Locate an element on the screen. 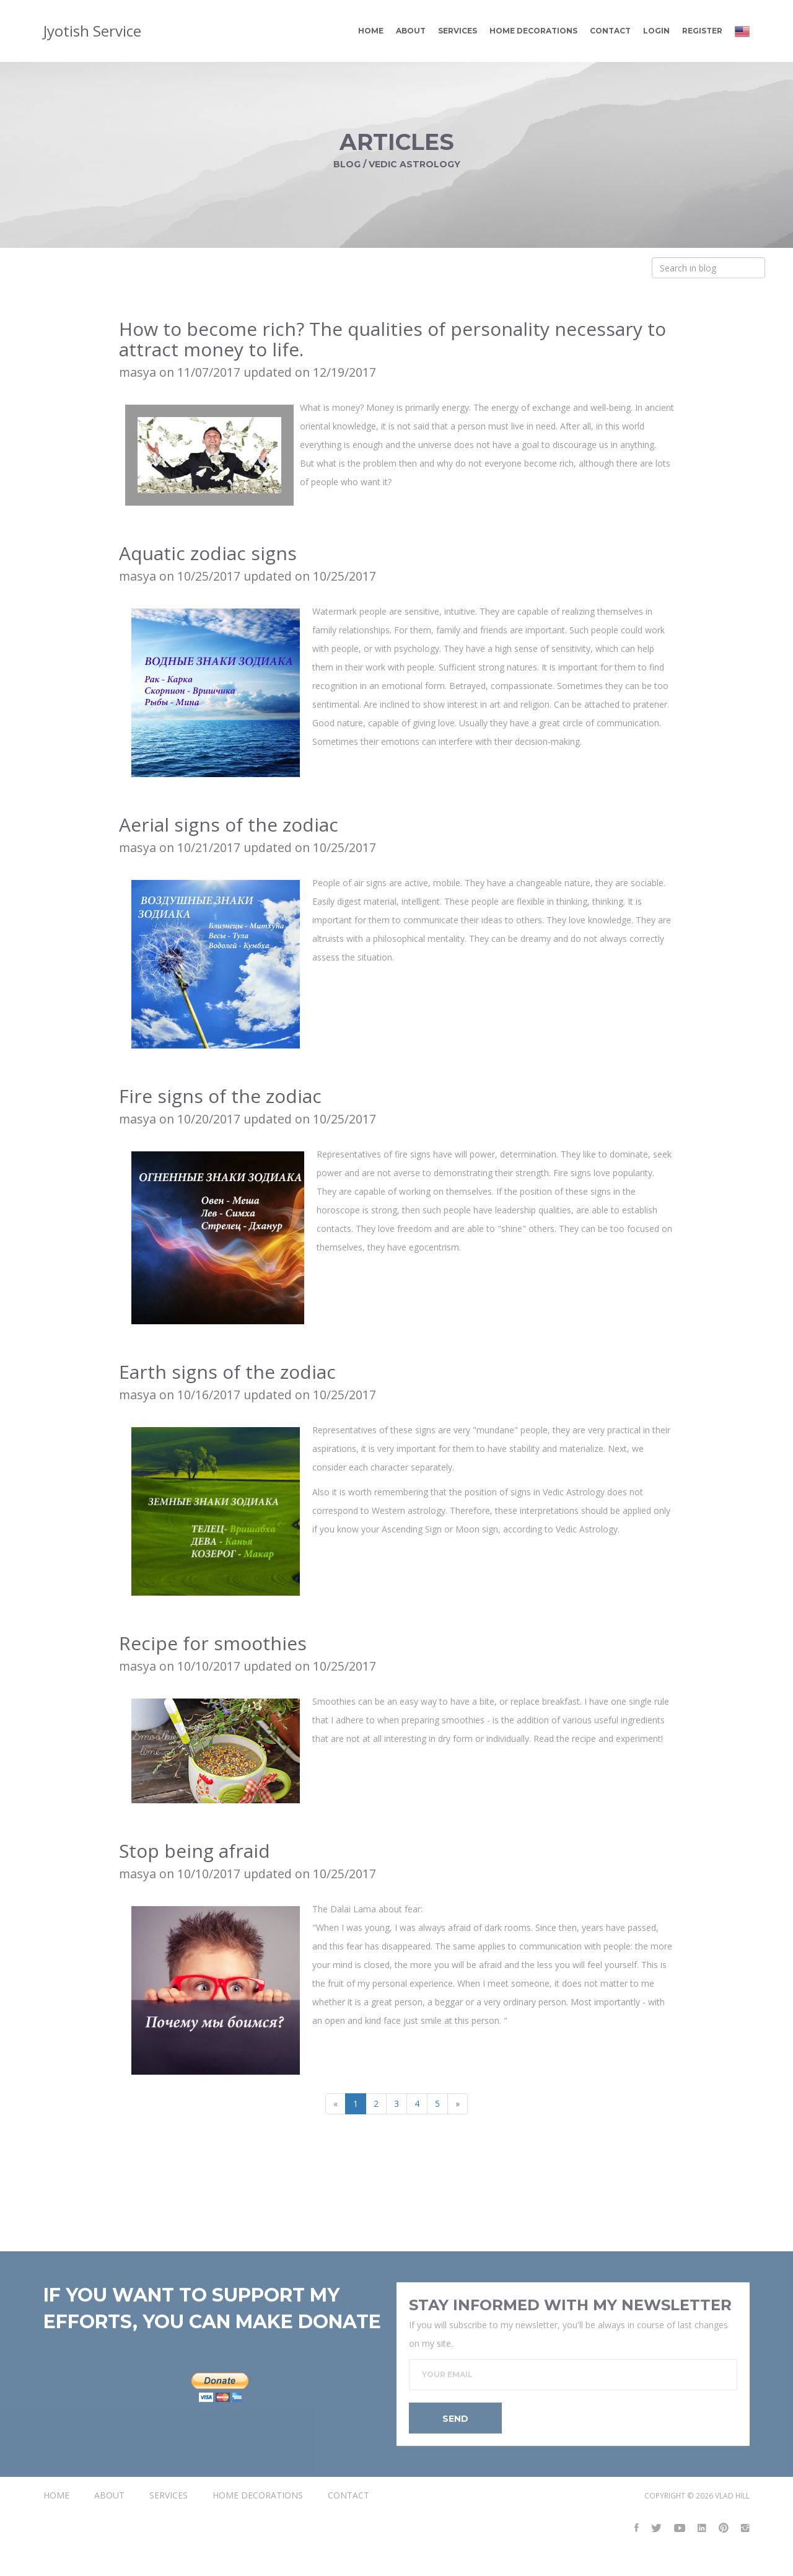 The image size is (793, 2576). Aerial signs of the zodiac is located at coordinates (228, 826).